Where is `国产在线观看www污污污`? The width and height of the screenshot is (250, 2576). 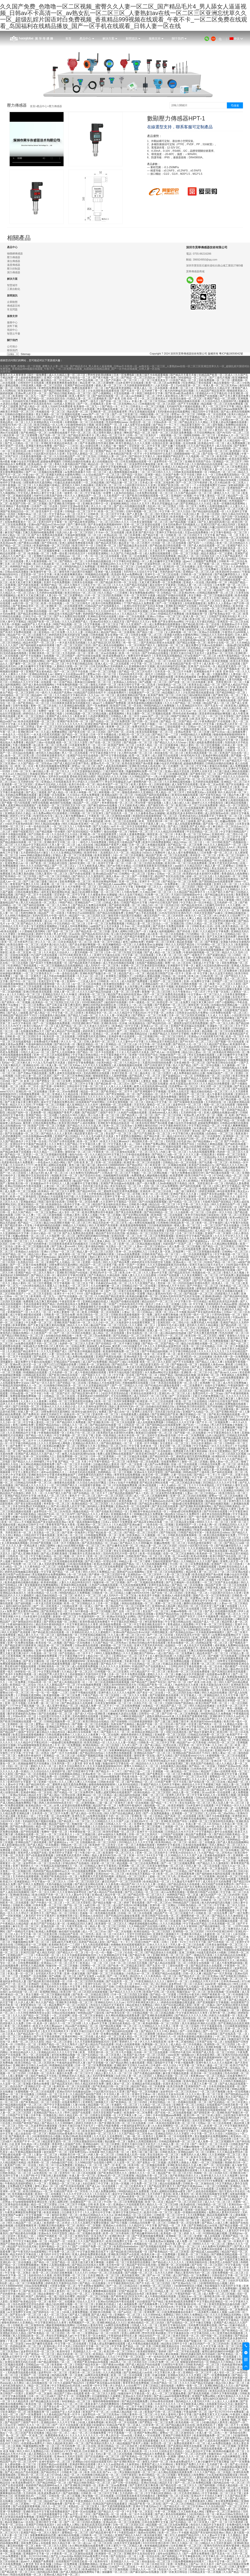
国产在线观看www污污污 is located at coordinates (22, 910).